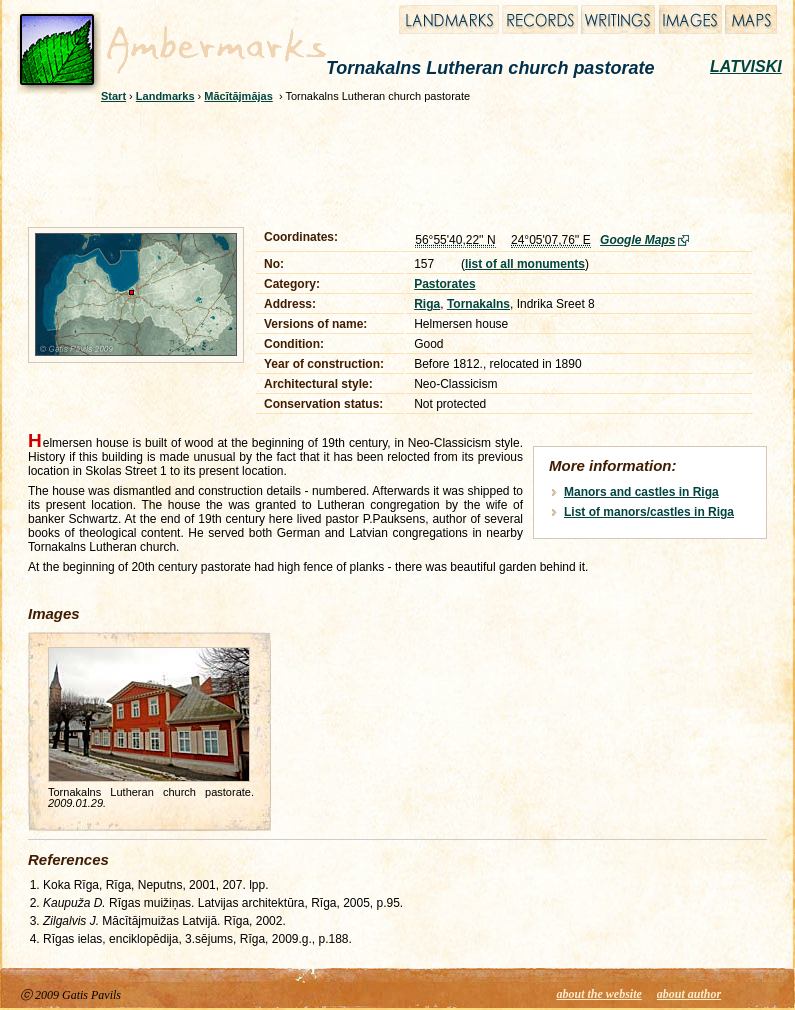  I want to click on Landmarks, so click(165, 96).